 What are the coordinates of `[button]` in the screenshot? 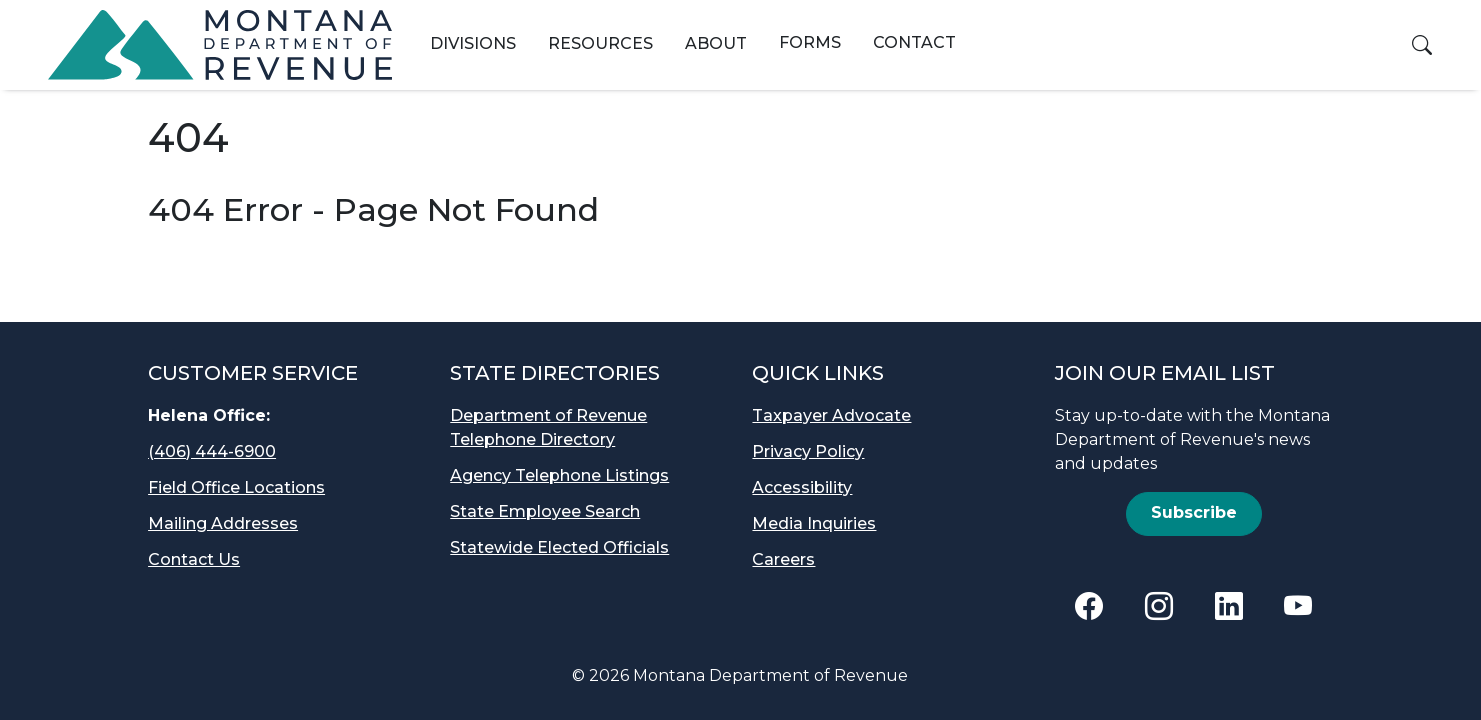 It's located at (1422, 45).